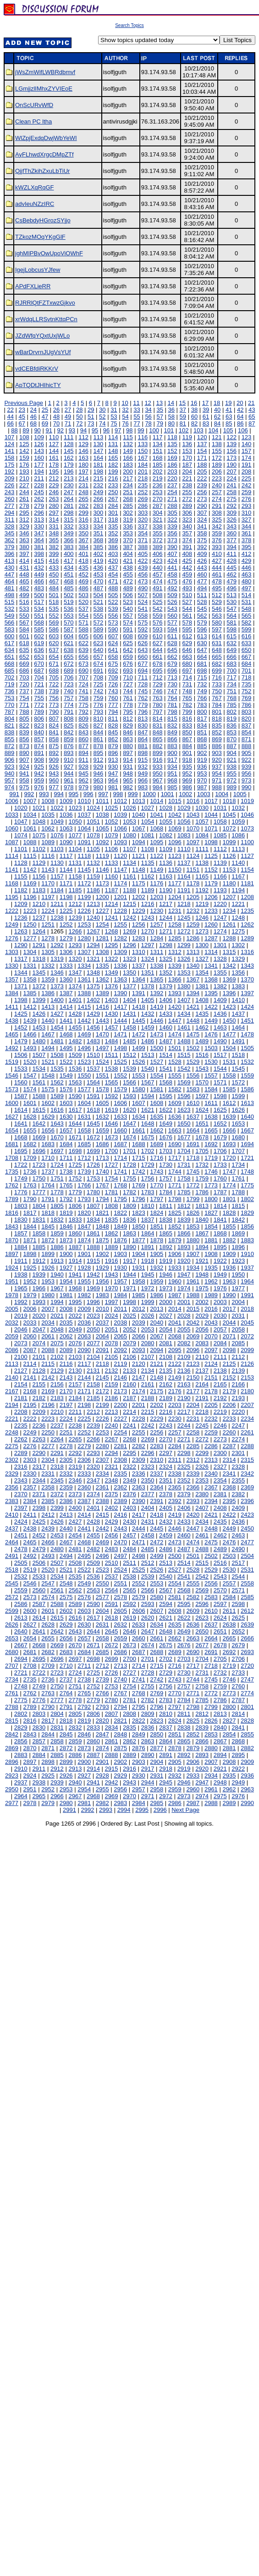  Describe the element at coordinates (185, 794) in the screenshot. I see `1002` at that location.